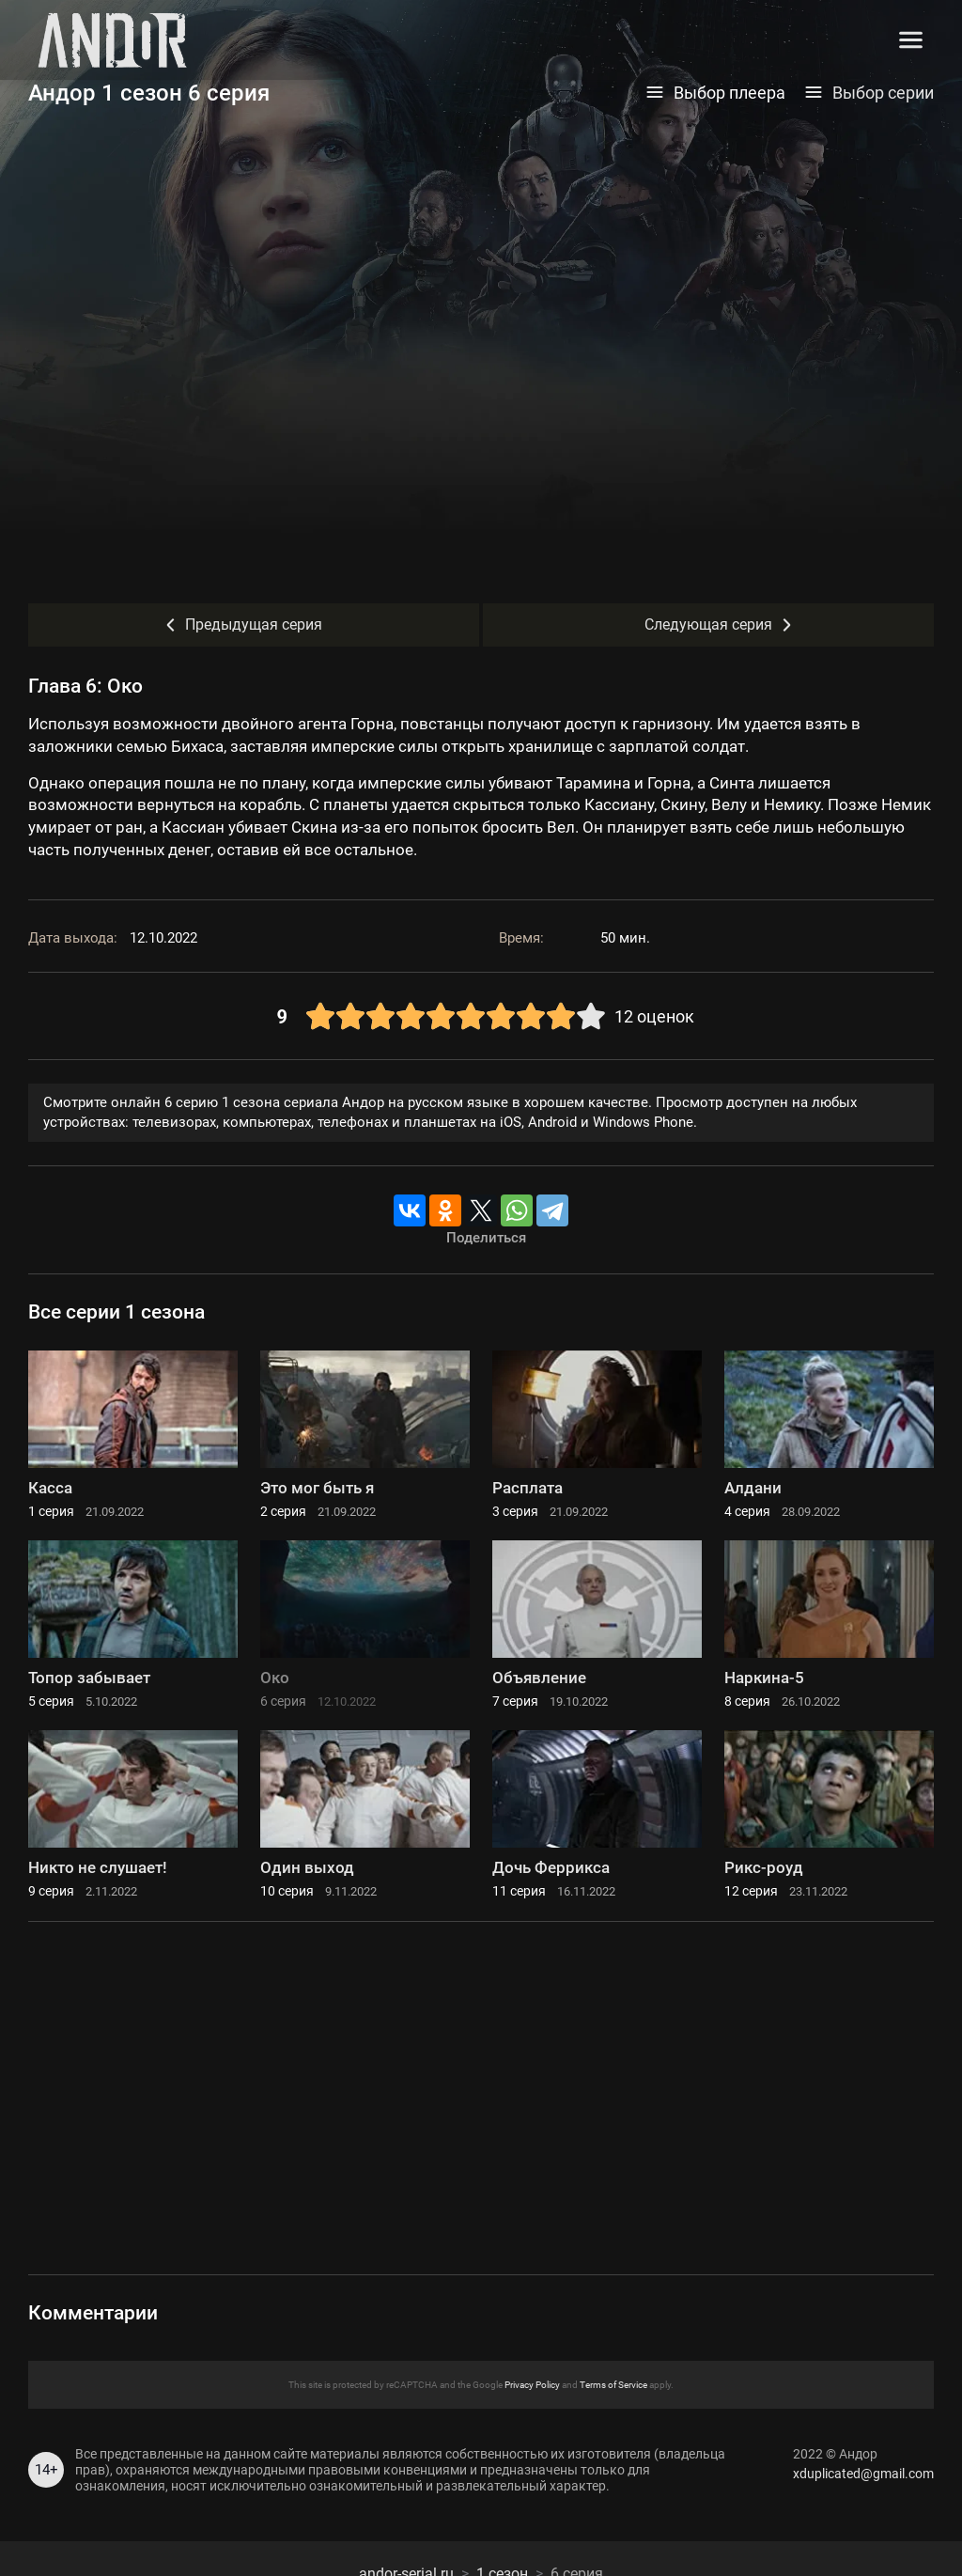  I want to click on xduplicated@gmail.com, so click(863, 2473).